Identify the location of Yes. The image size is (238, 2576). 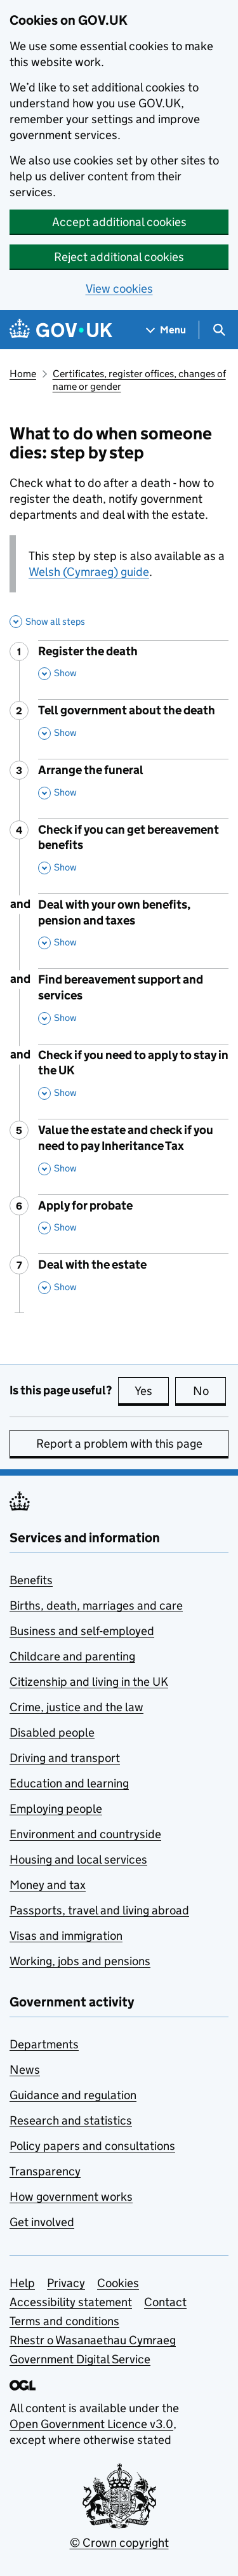
(152, 1390).